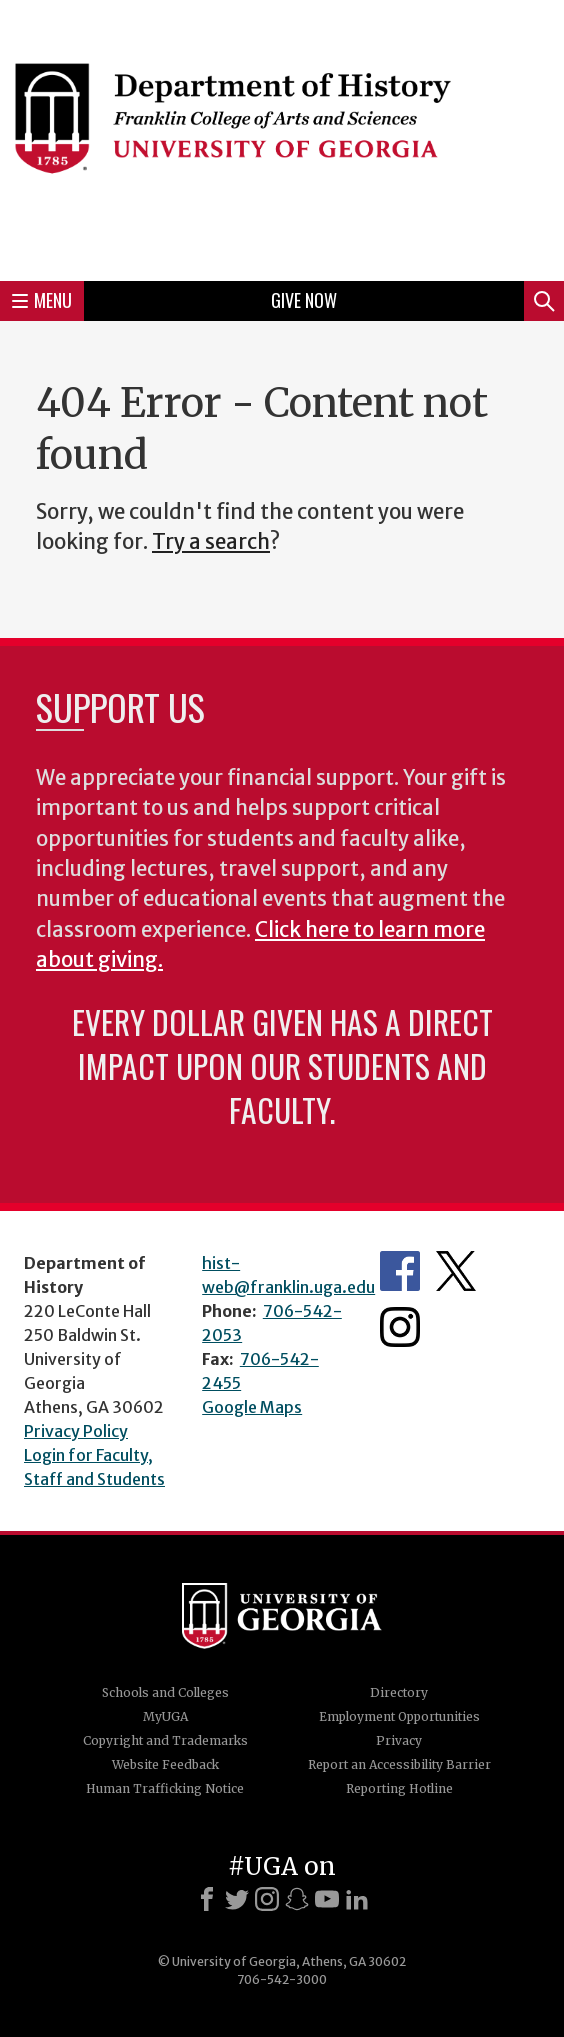  Describe the element at coordinates (165, 1692) in the screenshot. I see `Schools and Colleges` at that location.